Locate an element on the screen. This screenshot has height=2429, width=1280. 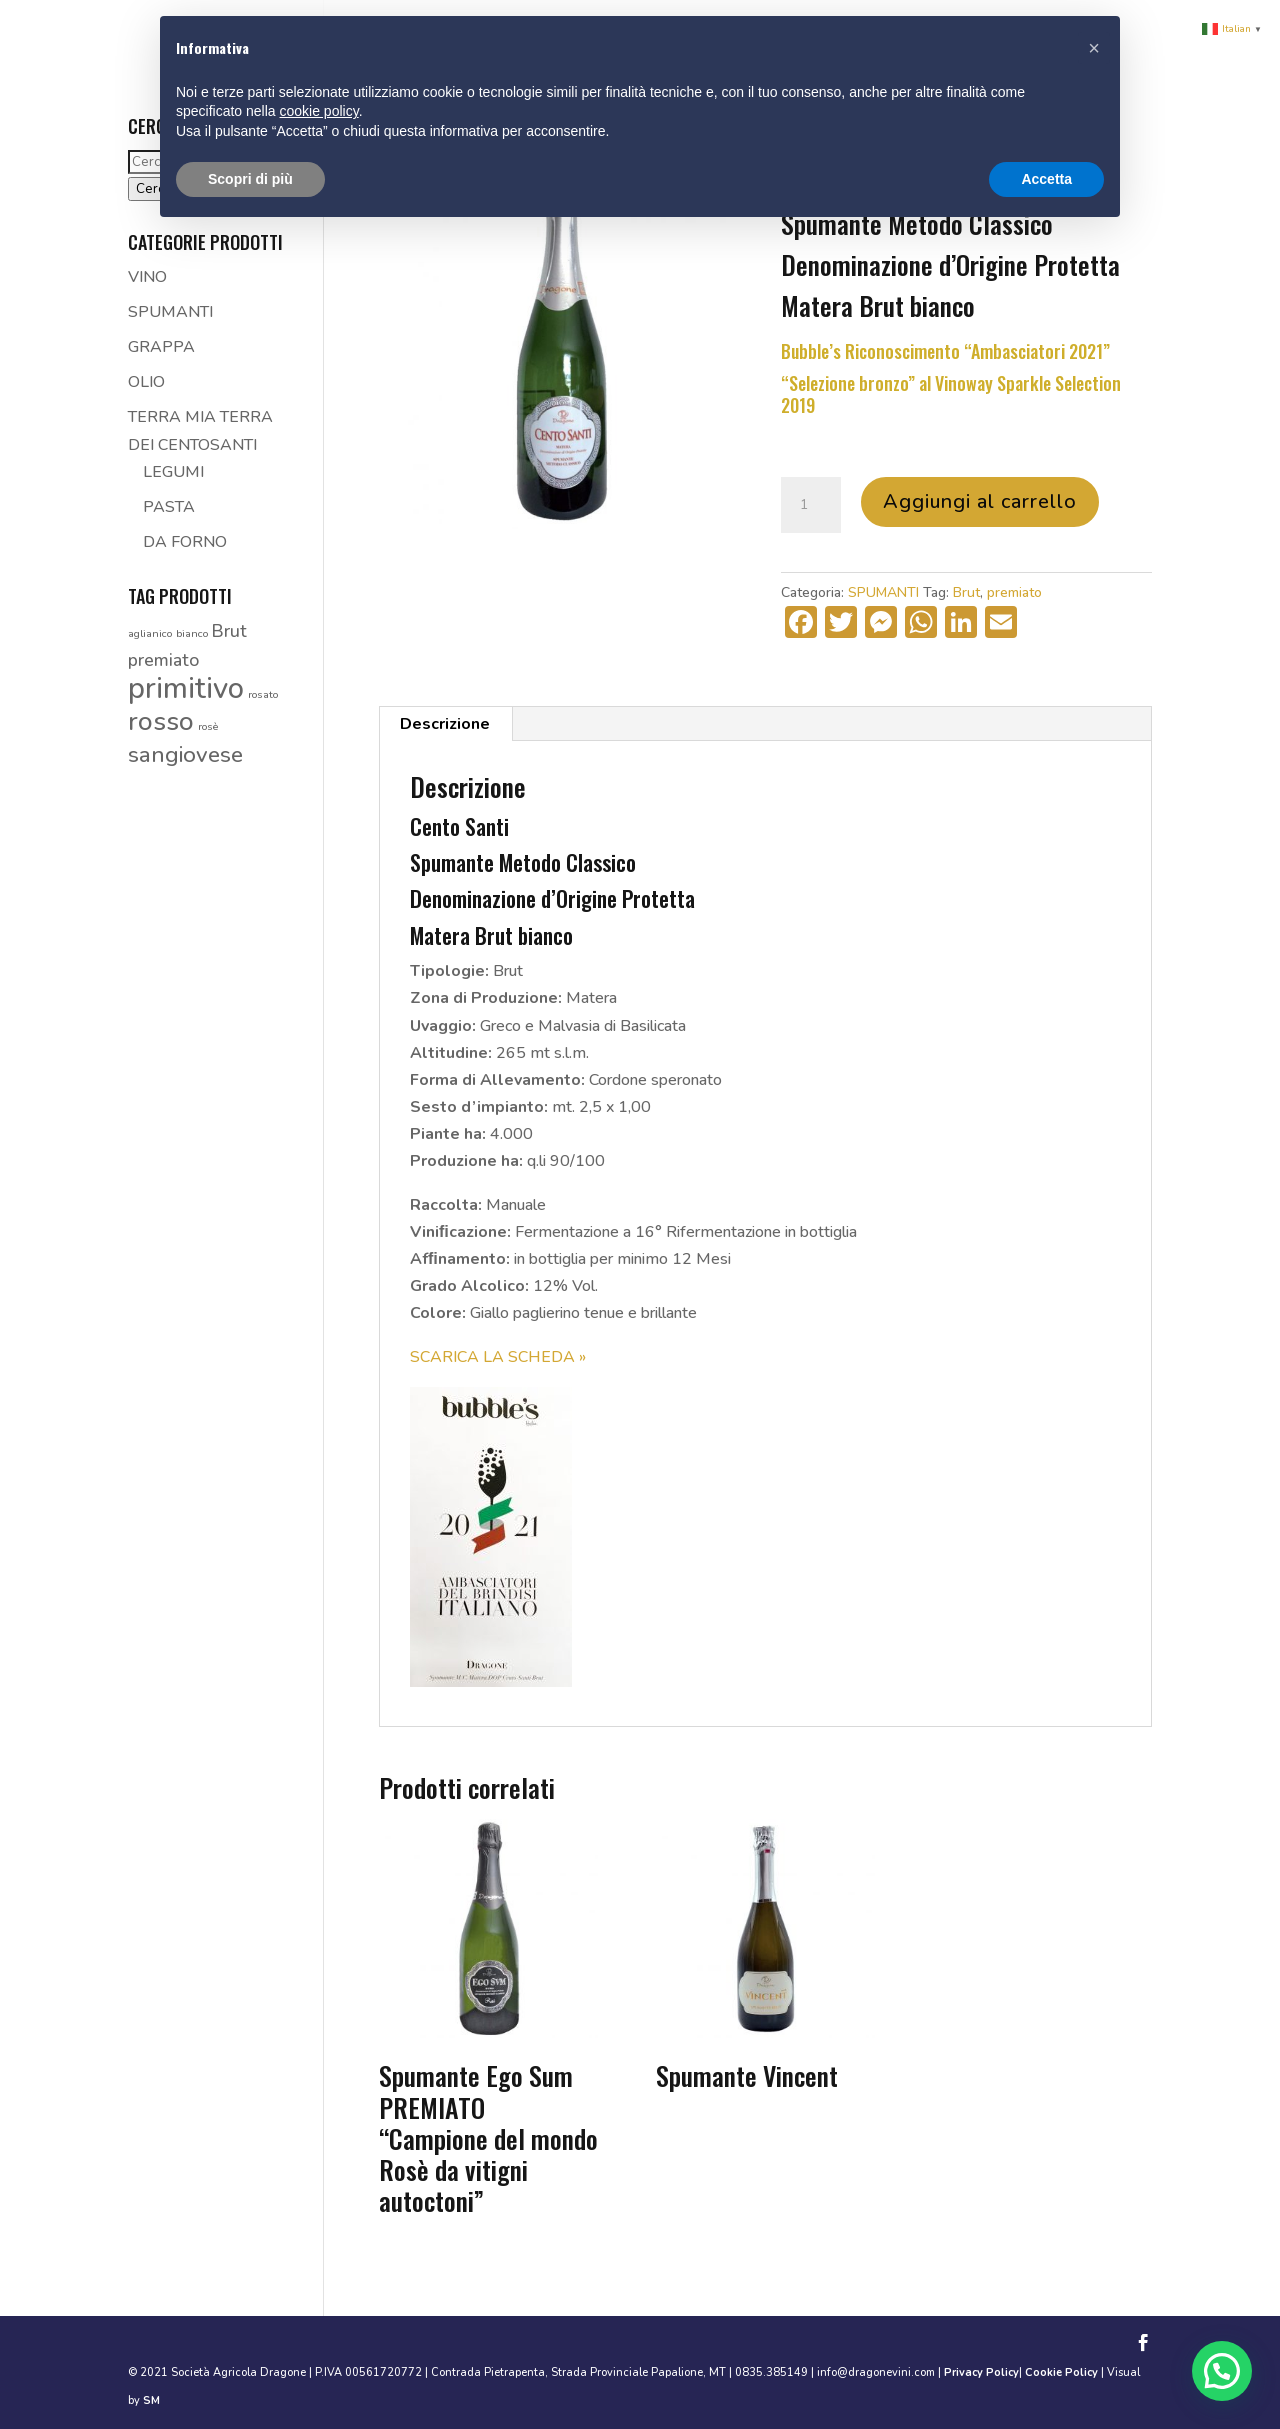
PASTA is located at coordinates (169, 507).